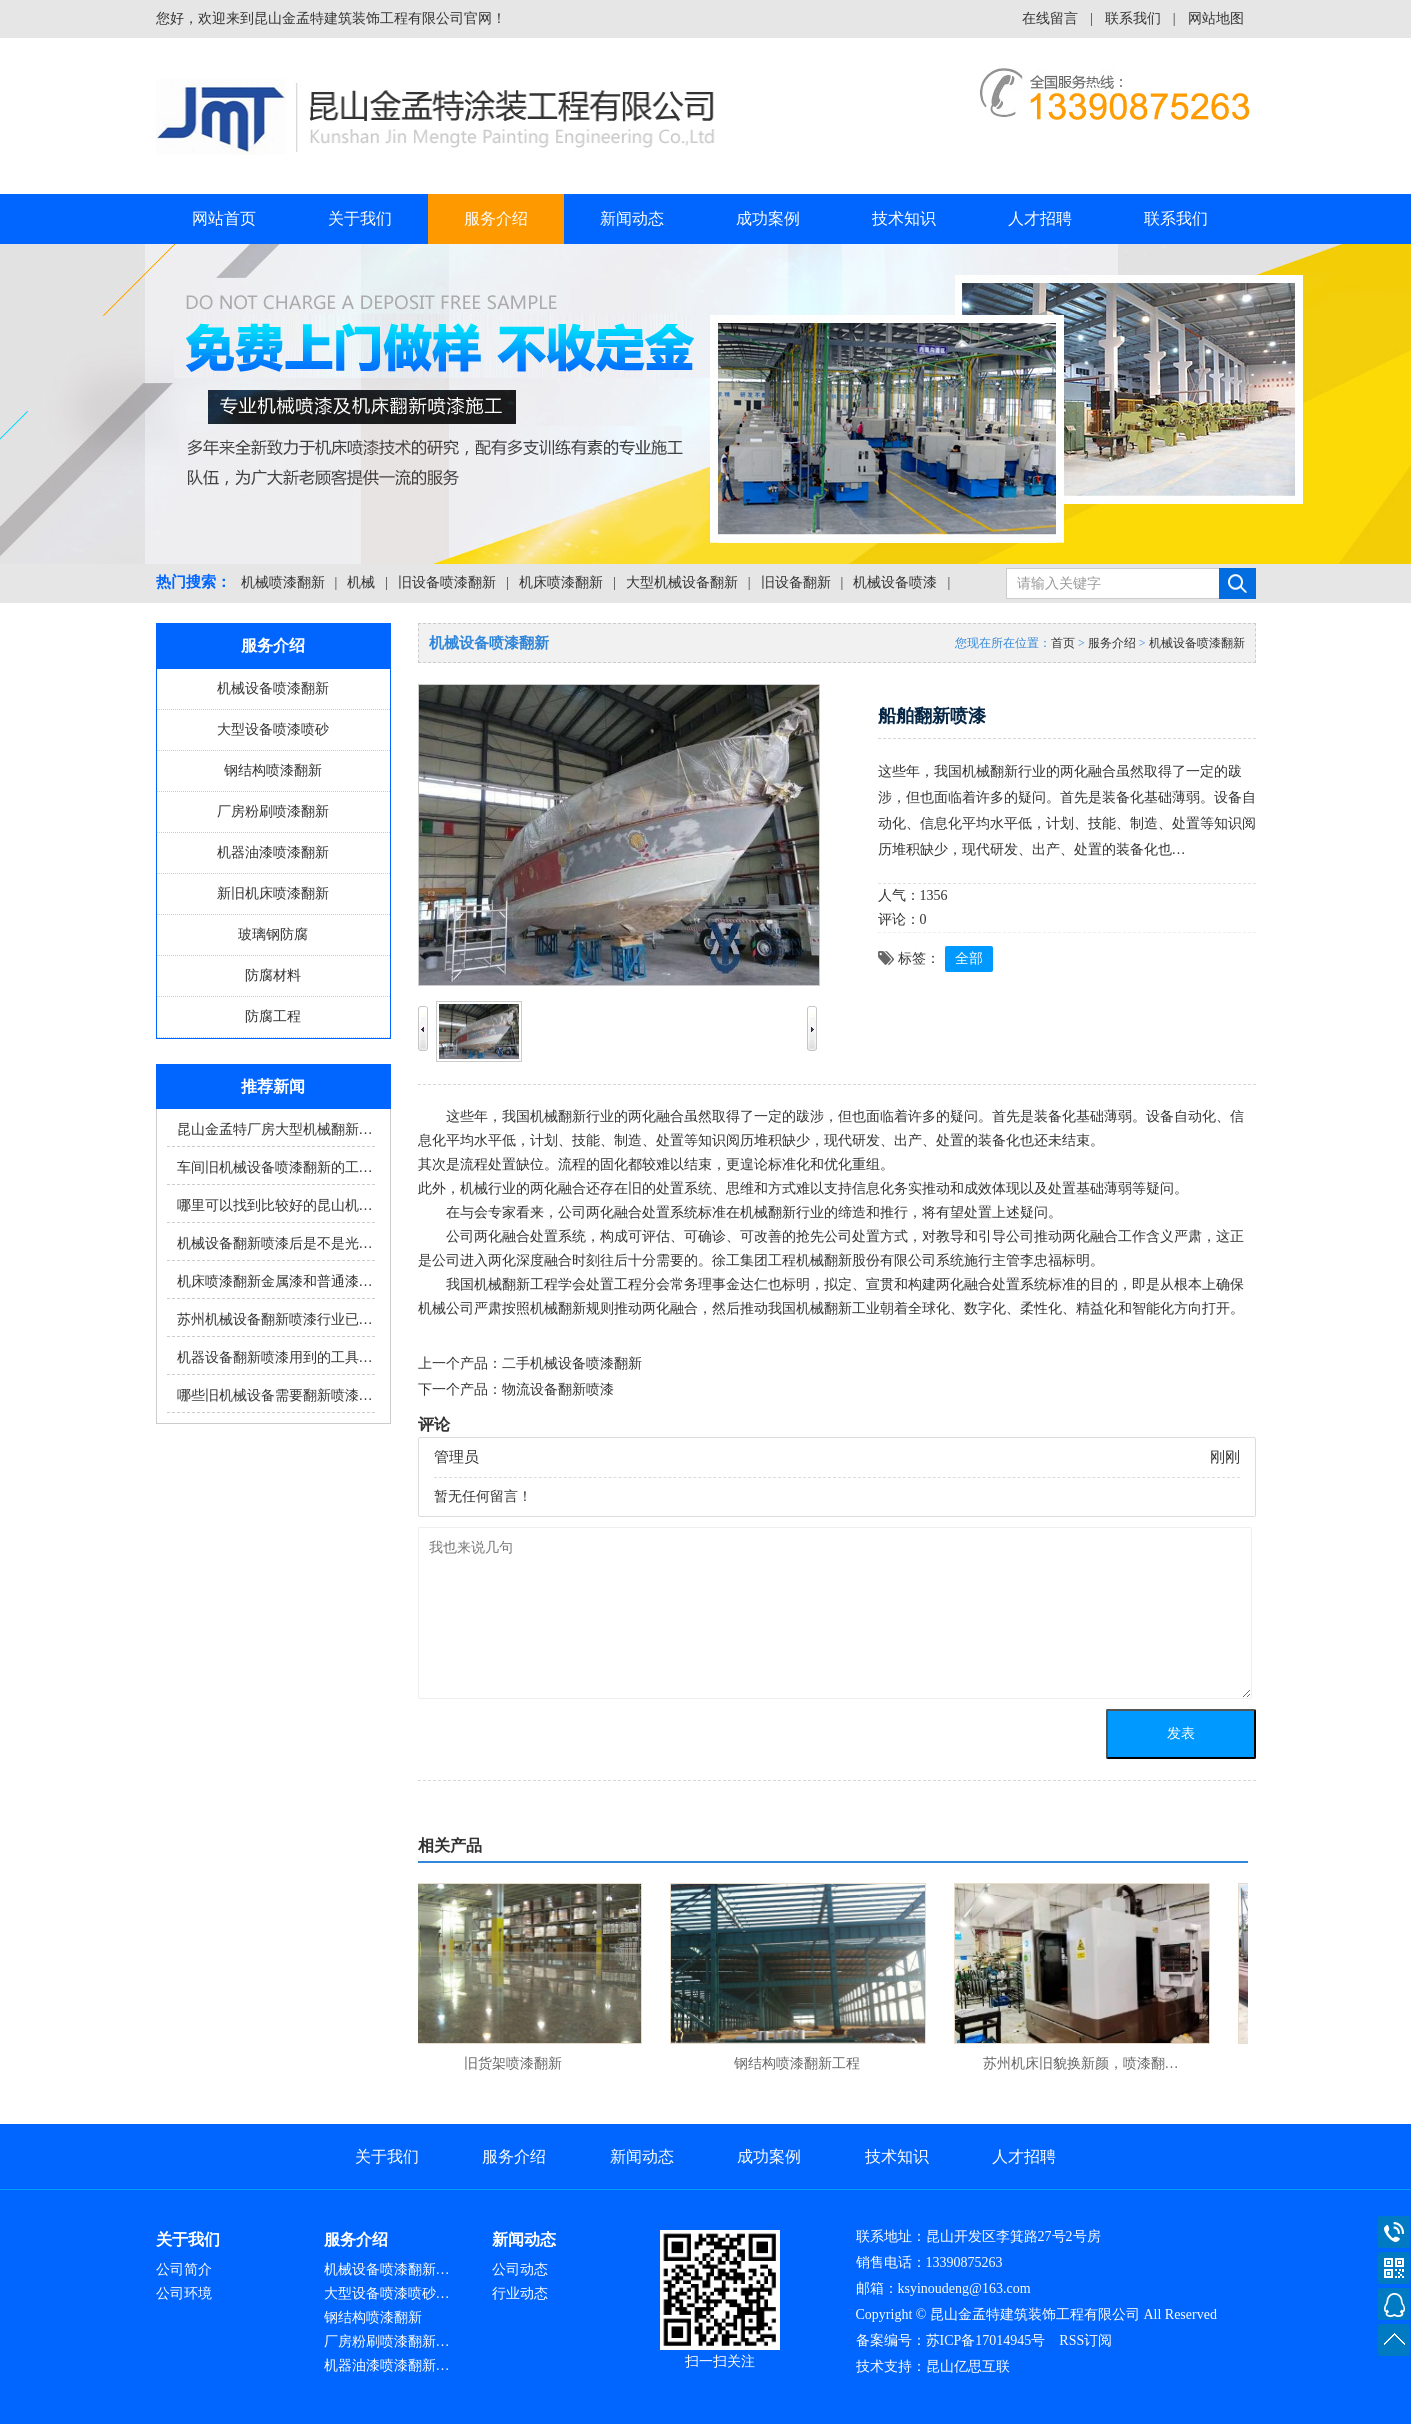  I want to click on 全部, so click(969, 958).